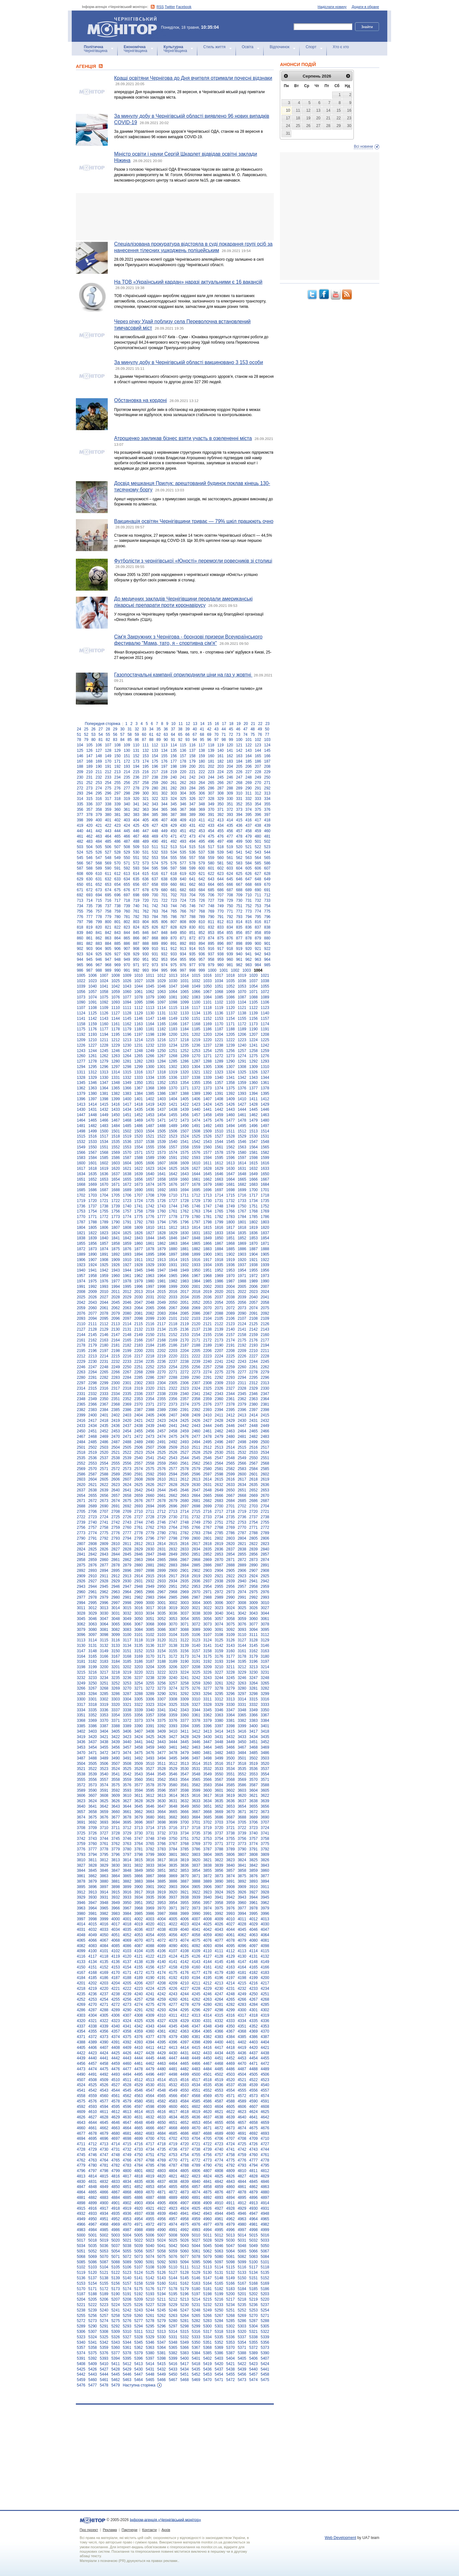  I want to click on 2151, so click(161, 1335).